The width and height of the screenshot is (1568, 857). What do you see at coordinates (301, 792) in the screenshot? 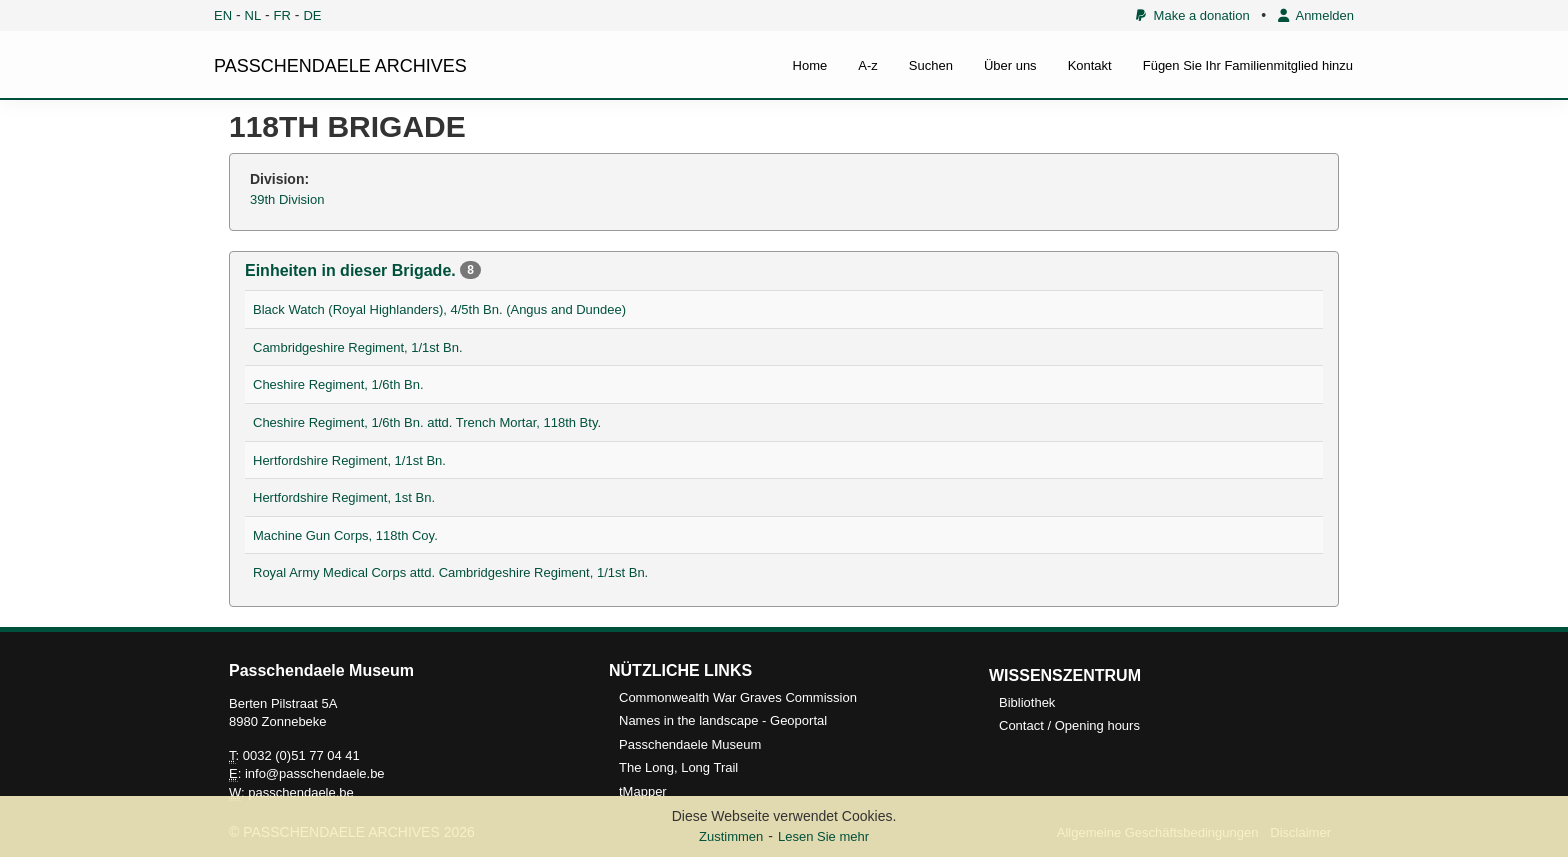
I see `passchendaele.be` at bounding box center [301, 792].